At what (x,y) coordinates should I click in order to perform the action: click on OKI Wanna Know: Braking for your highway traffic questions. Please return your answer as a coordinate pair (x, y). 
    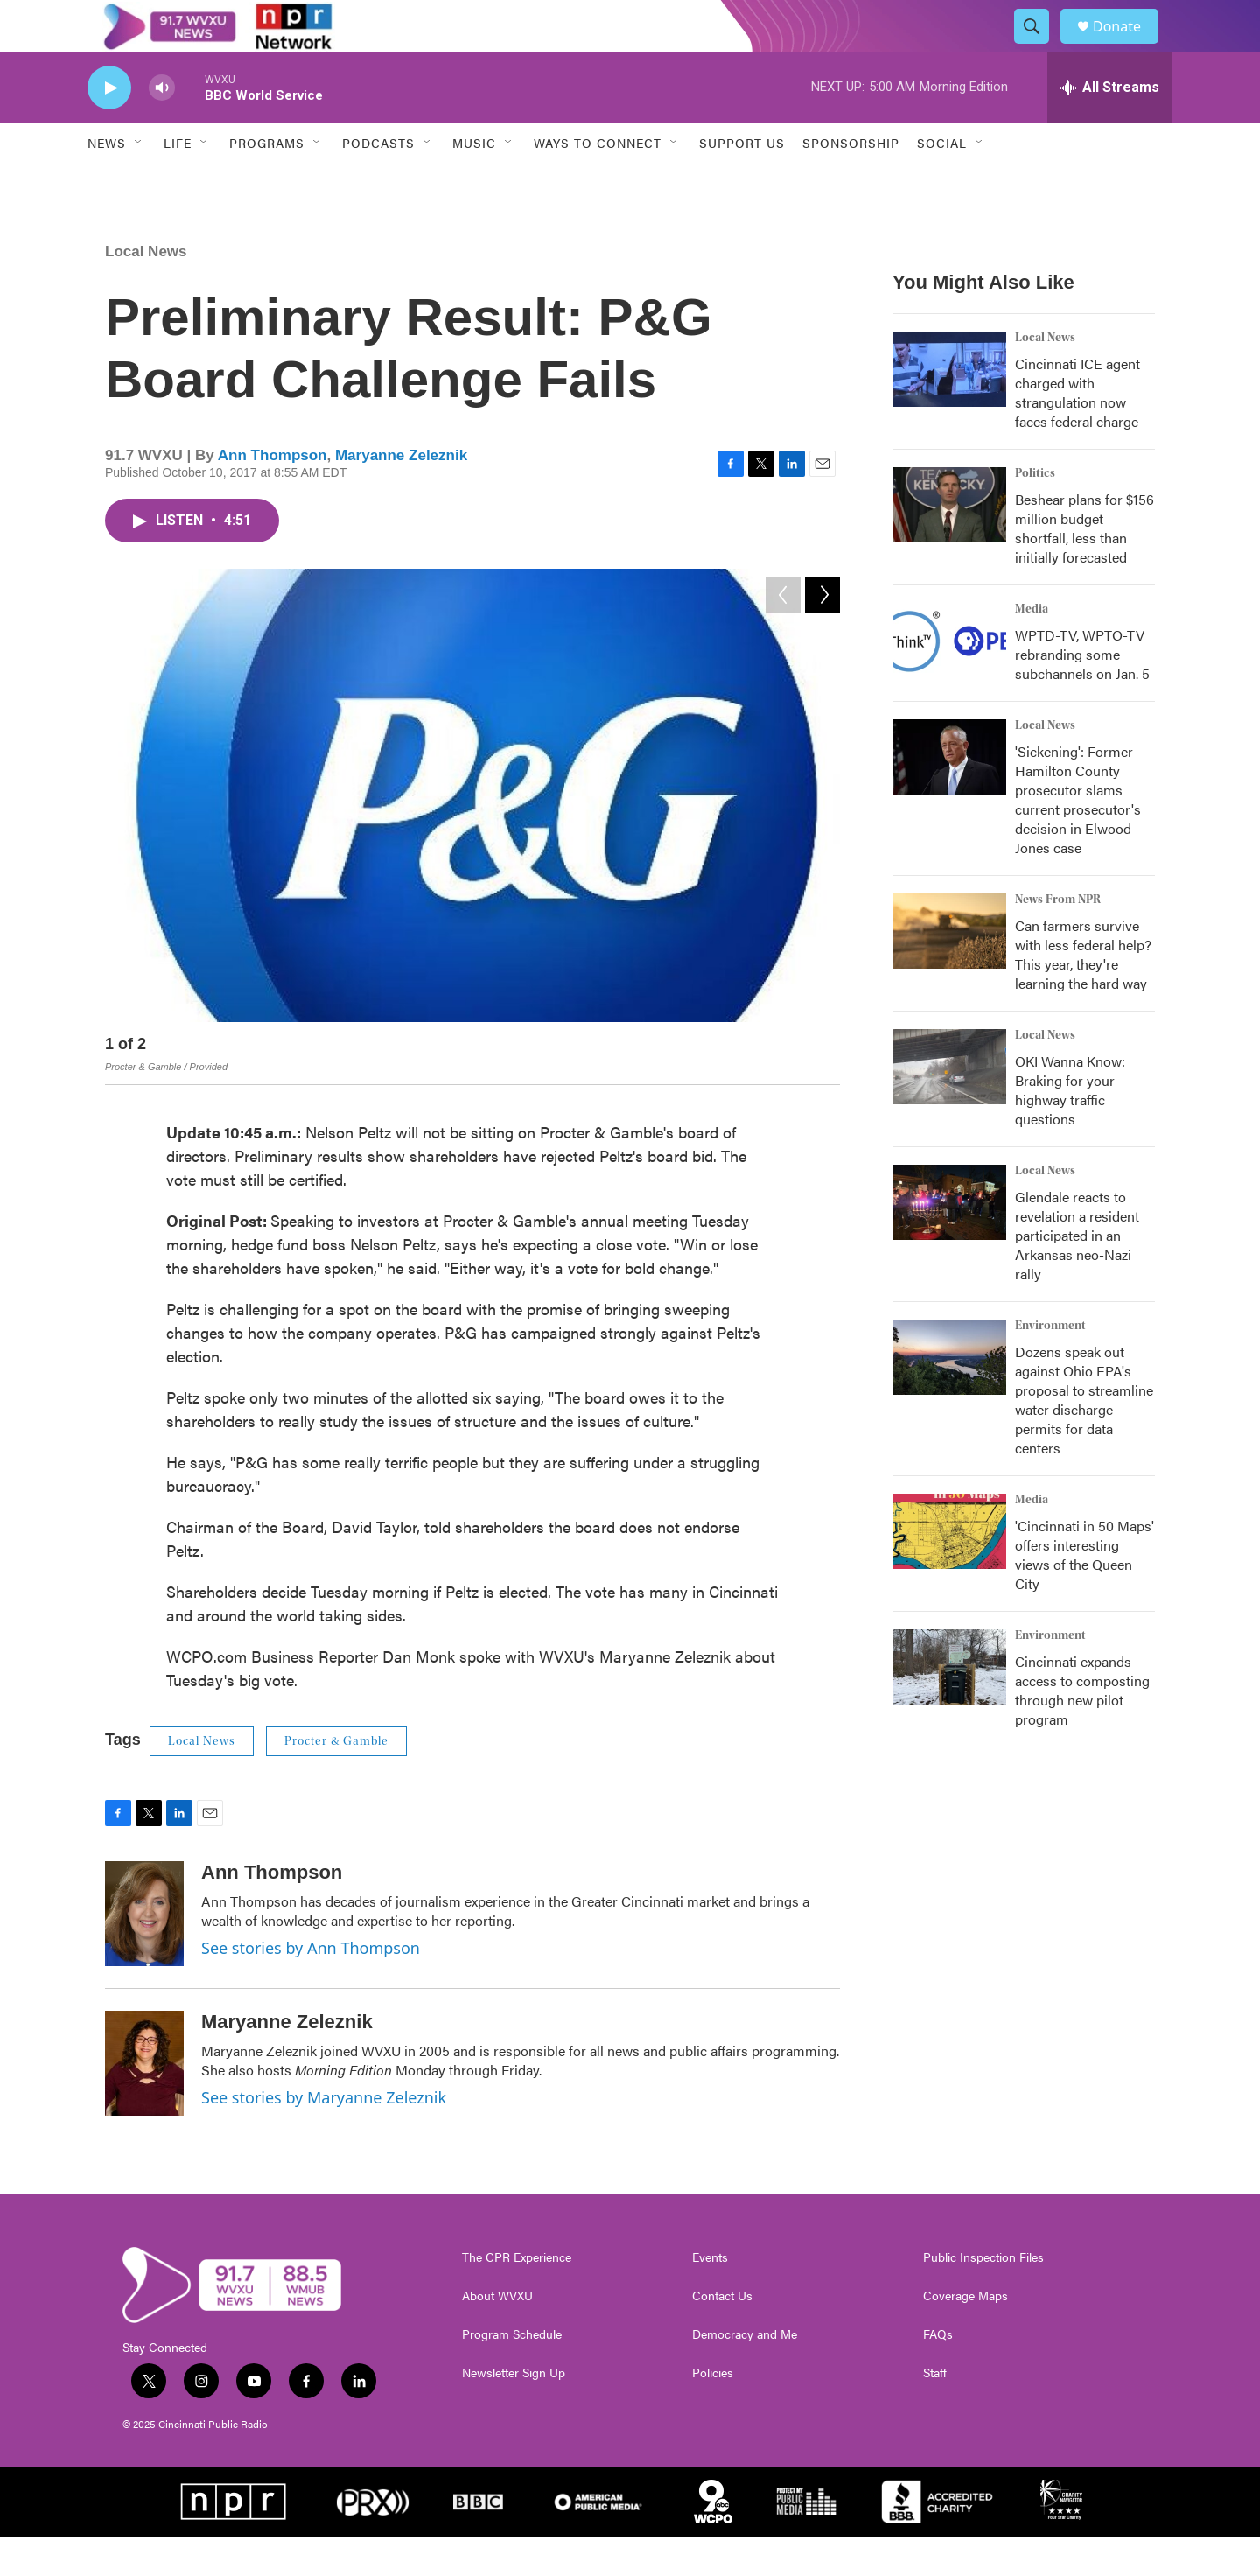
    Looking at the image, I should click on (1070, 1129).